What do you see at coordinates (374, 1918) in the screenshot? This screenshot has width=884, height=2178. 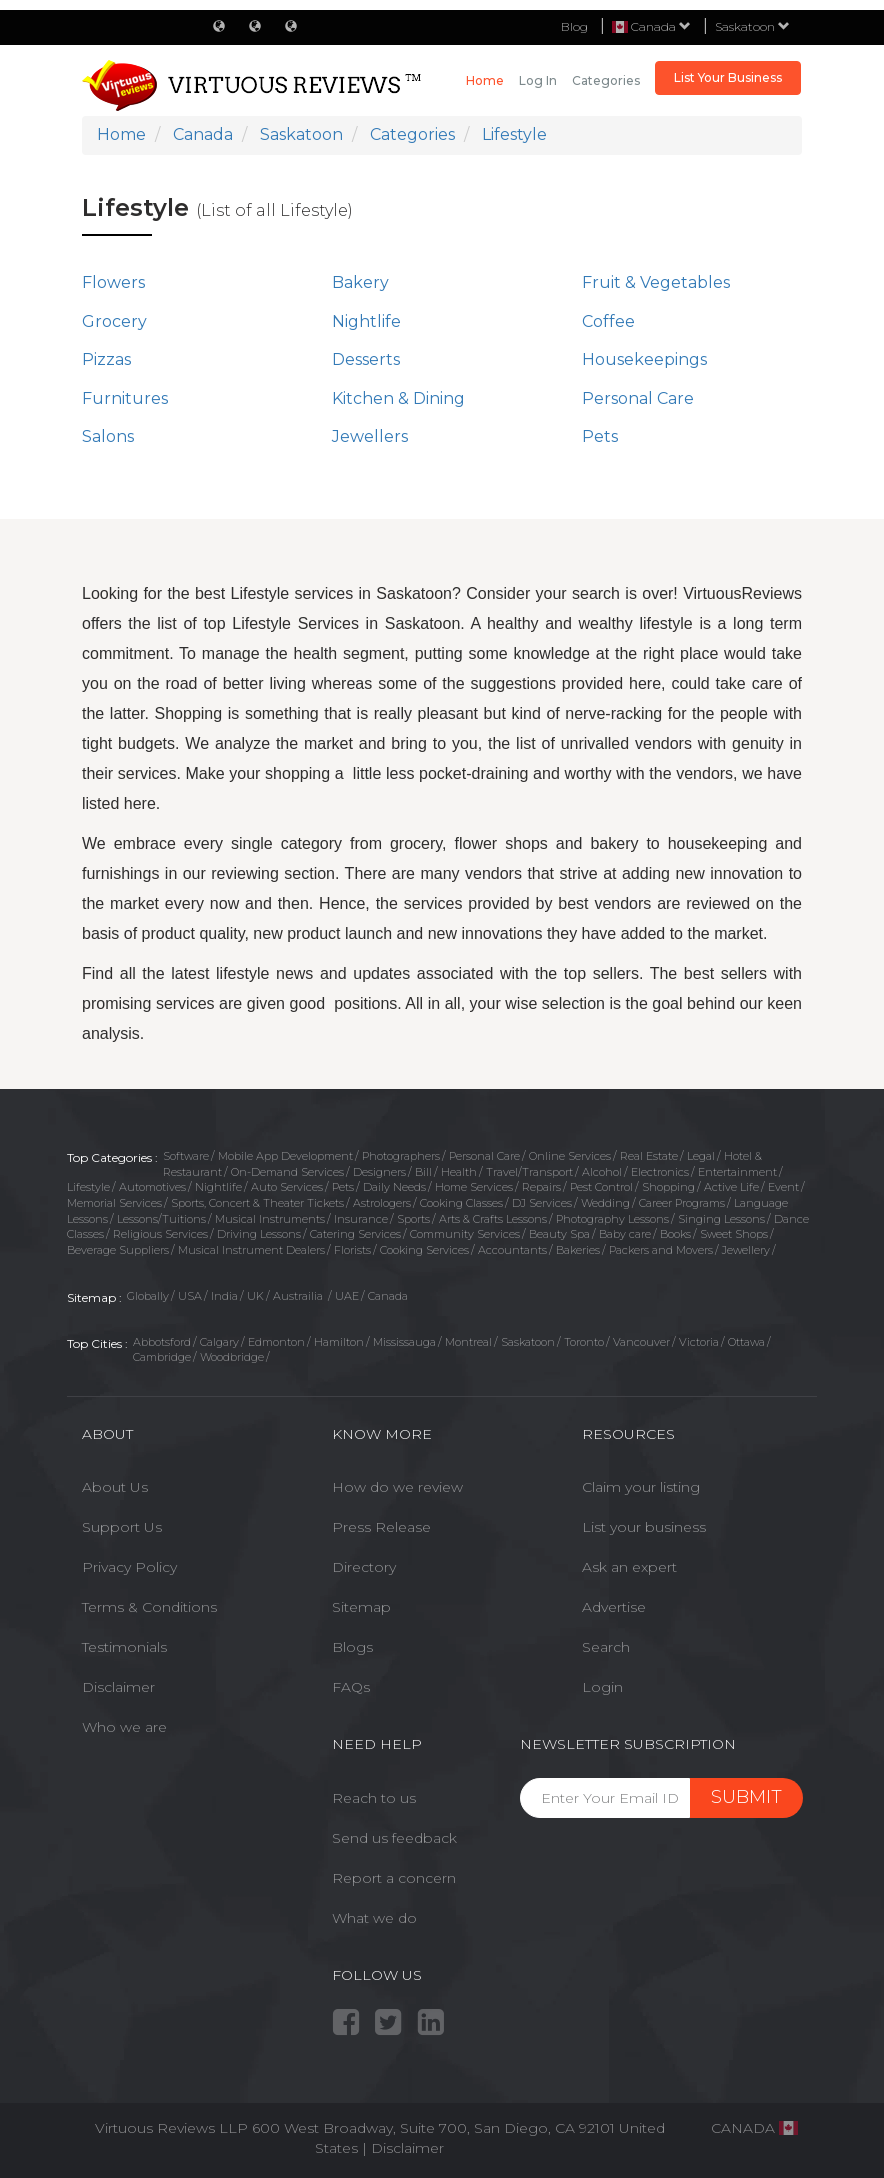 I see `What we do` at bounding box center [374, 1918].